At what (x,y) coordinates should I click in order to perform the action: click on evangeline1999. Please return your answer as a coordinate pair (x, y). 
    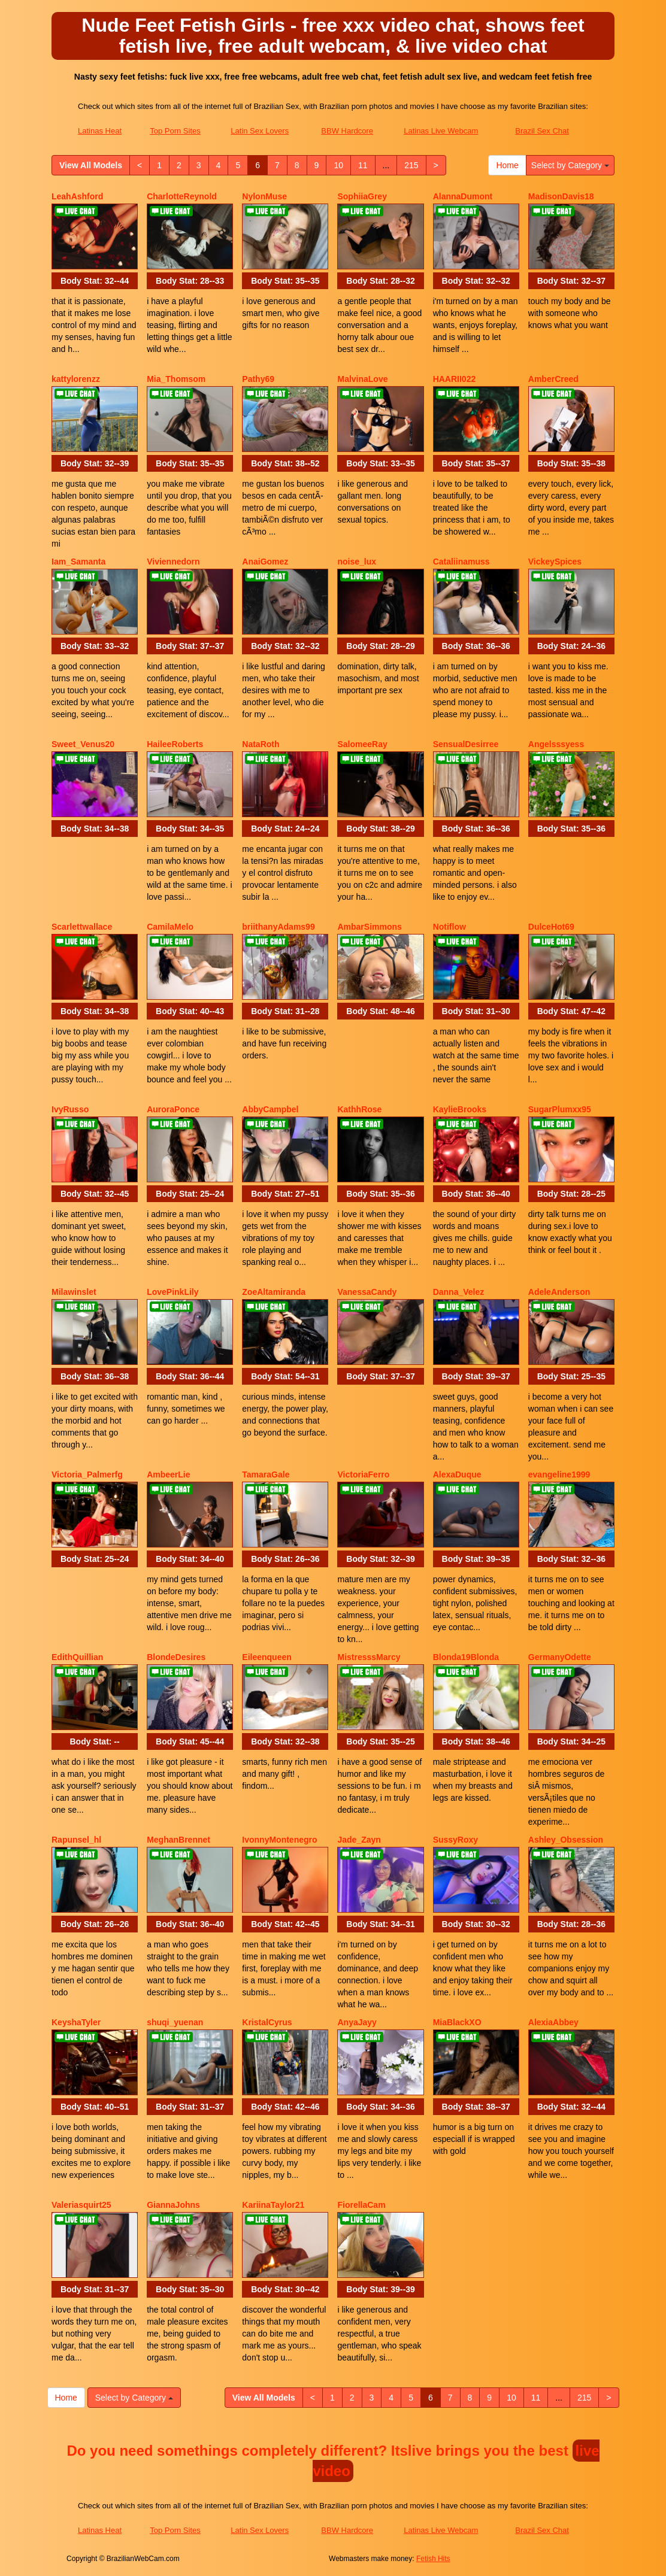
    Looking at the image, I should click on (559, 1474).